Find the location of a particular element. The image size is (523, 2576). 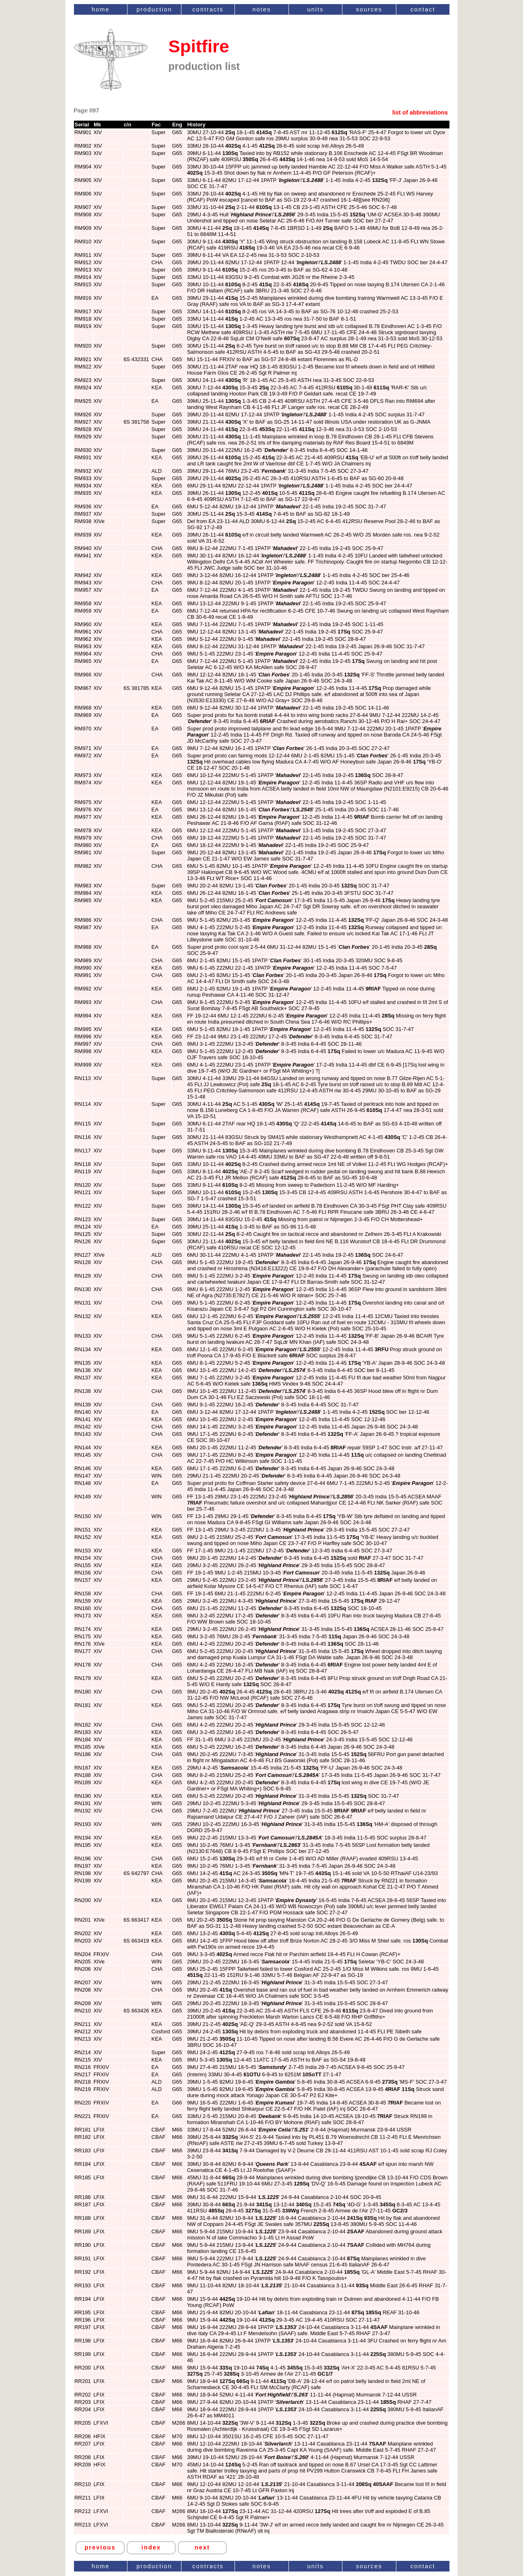

previous is located at coordinates (100, 2547).